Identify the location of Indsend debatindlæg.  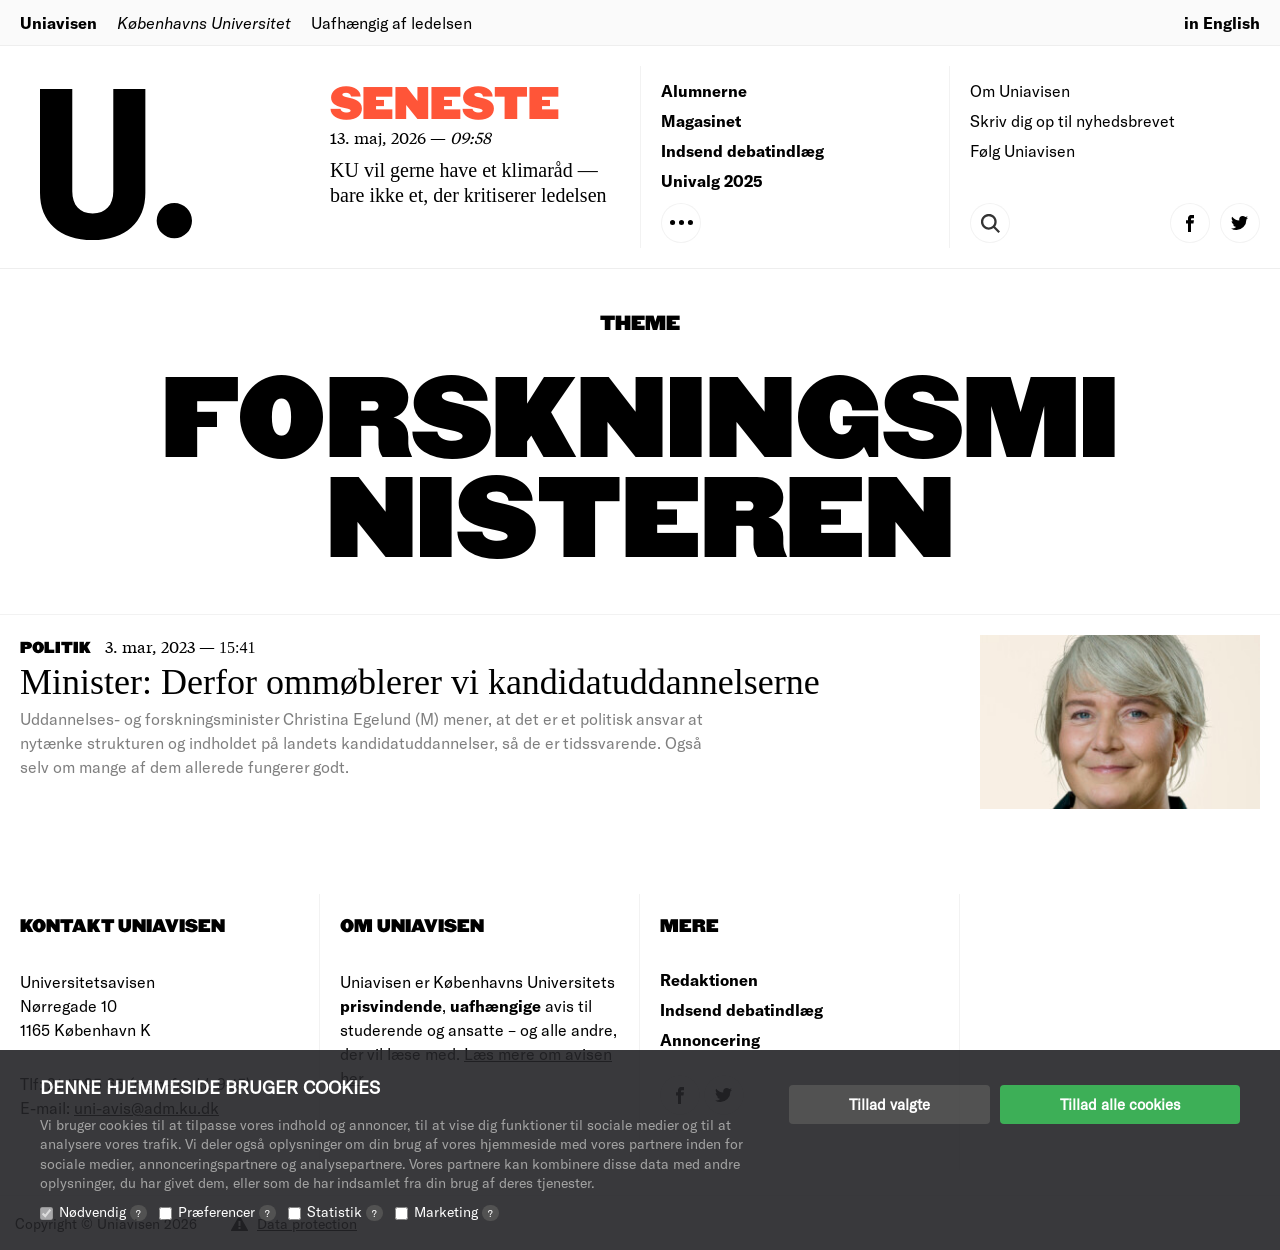
(742, 150).